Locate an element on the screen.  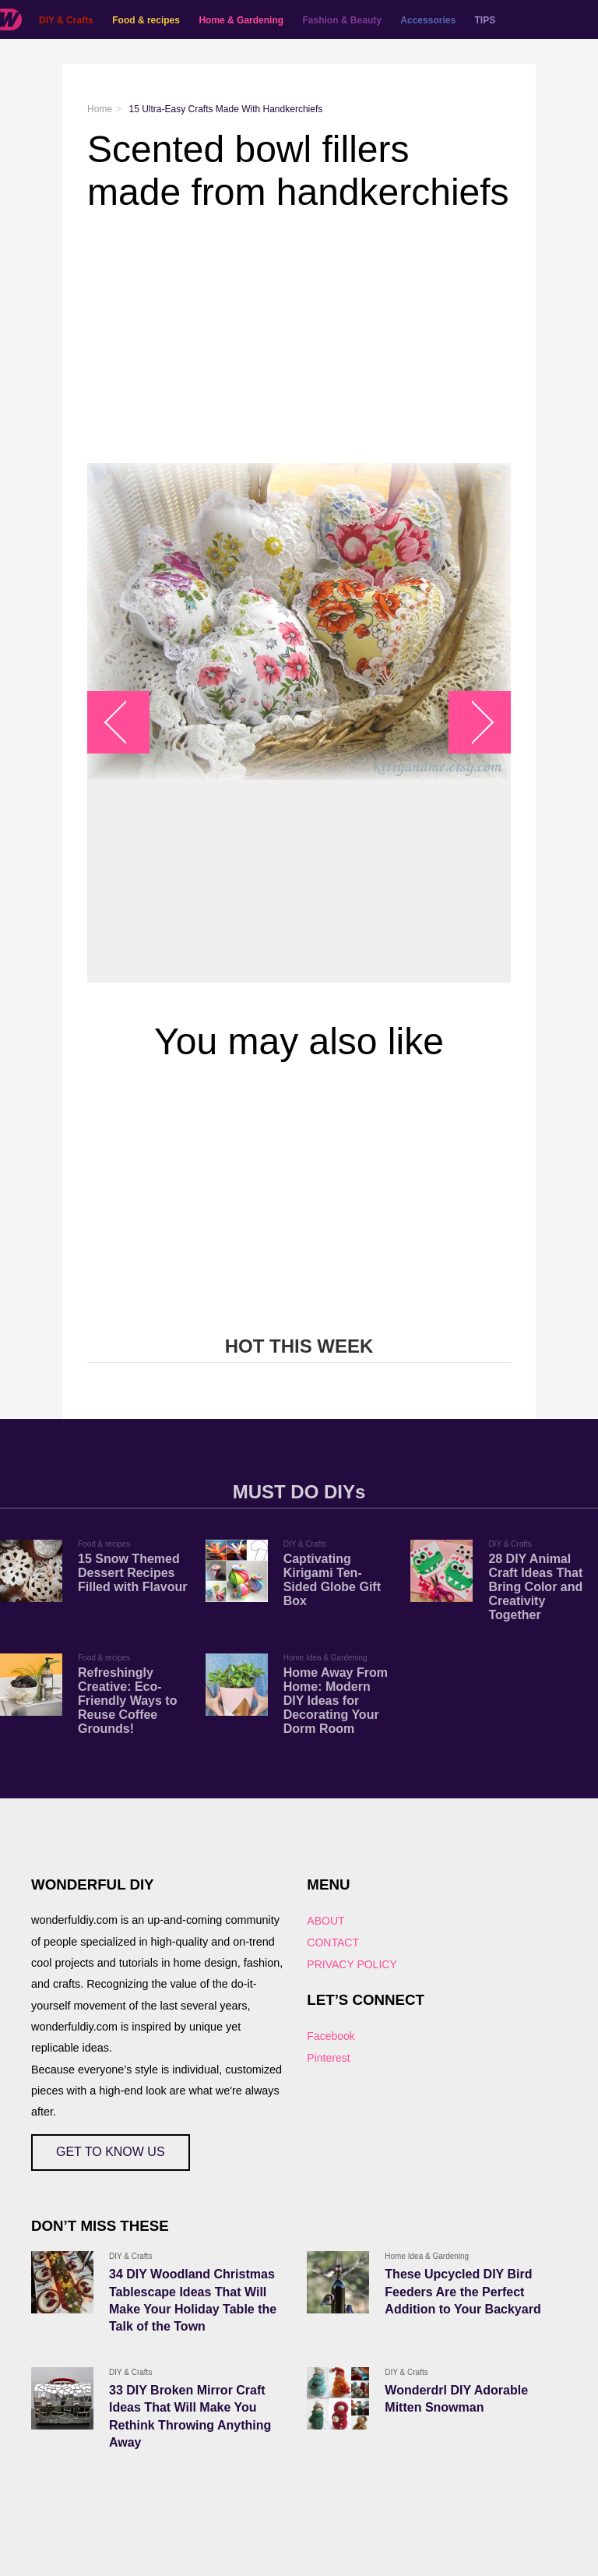
arrow_left is located at coordinates (126, 722).